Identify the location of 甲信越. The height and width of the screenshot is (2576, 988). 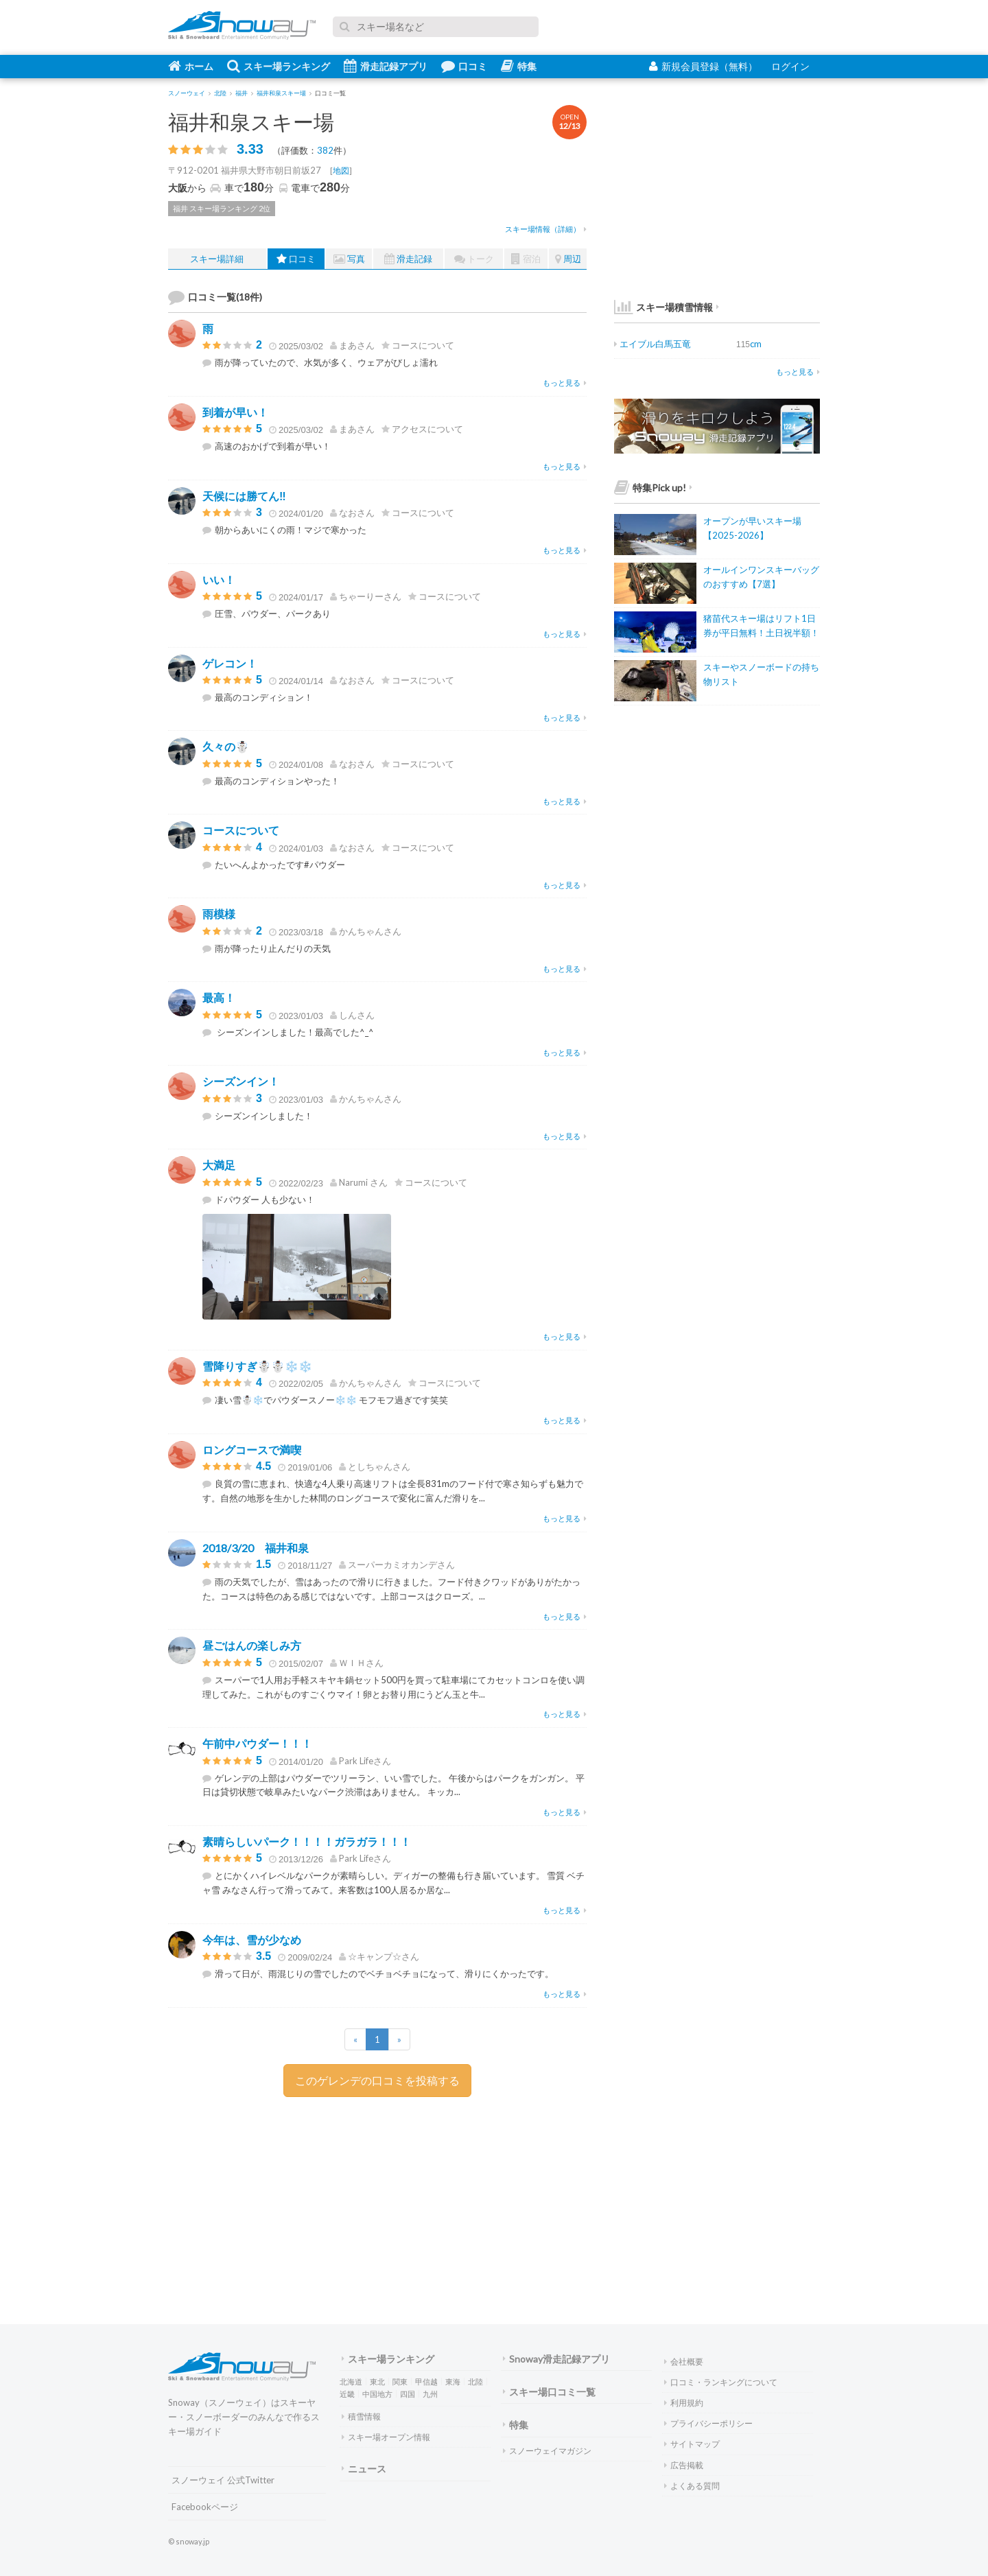
(426, 2381).